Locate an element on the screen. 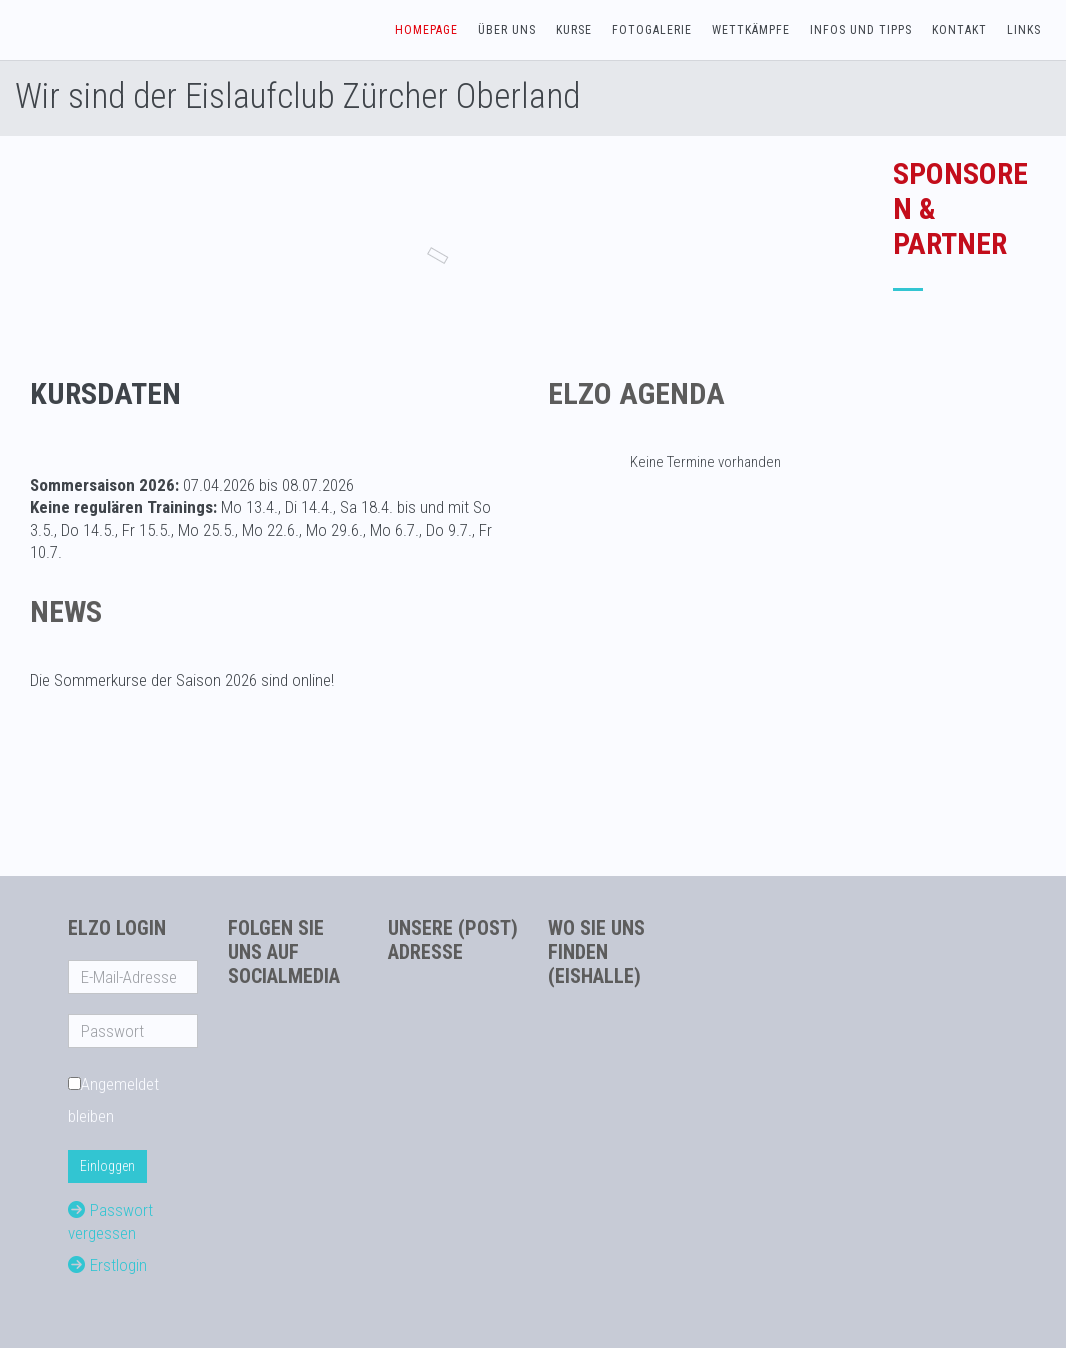 This screenshot has width=1066, height=1348. Wettkämpfe is located at coordinates (751, 30).